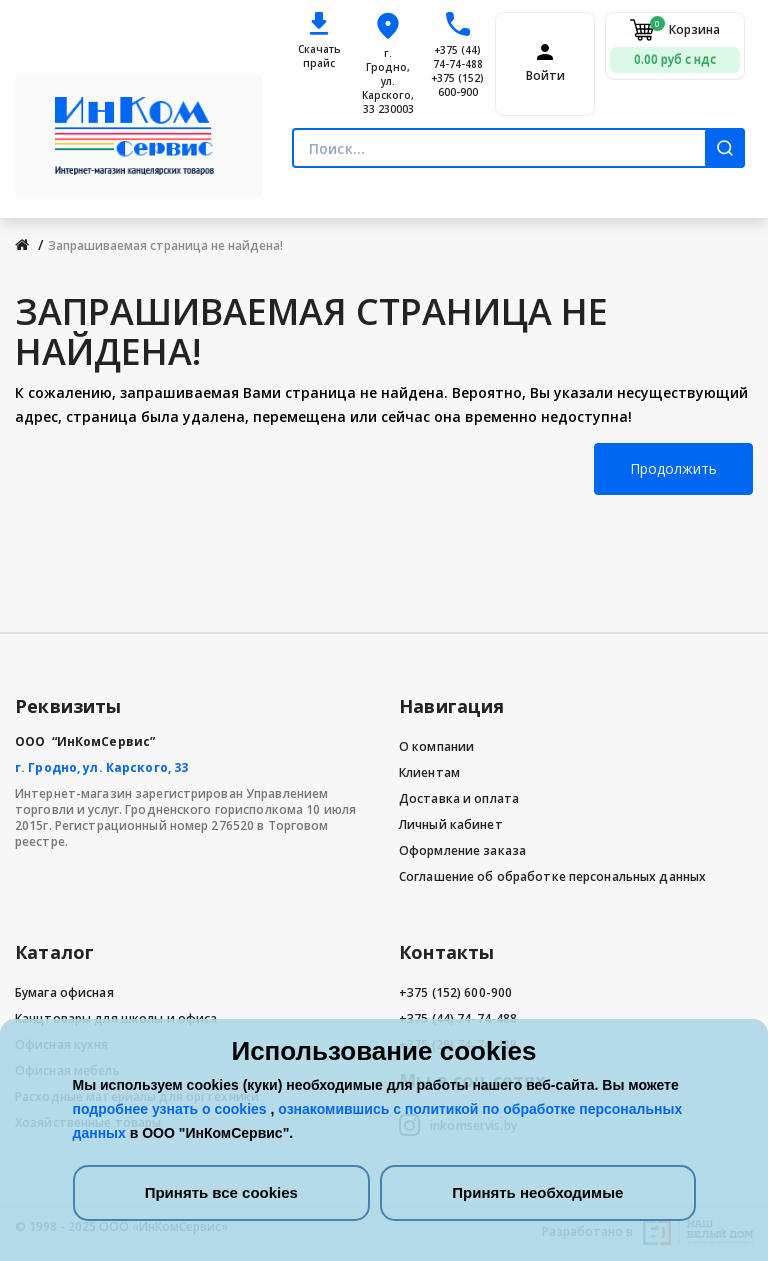 The width and height of the screenshot is (768, 1261). I want to click on г. Гродно, ул. Карского, 33 230003, so click(388, 81).